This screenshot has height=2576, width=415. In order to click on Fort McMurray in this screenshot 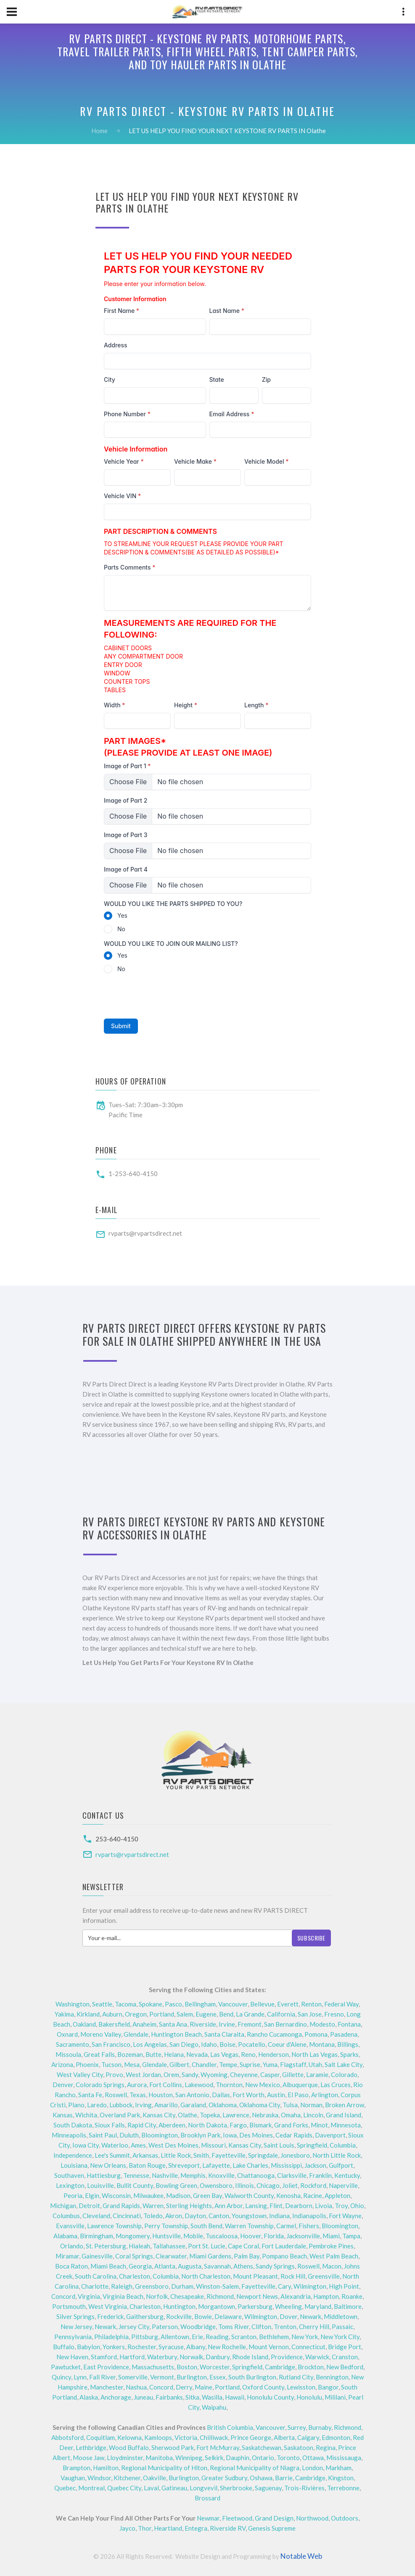, I will do `click(217, 2447)`.